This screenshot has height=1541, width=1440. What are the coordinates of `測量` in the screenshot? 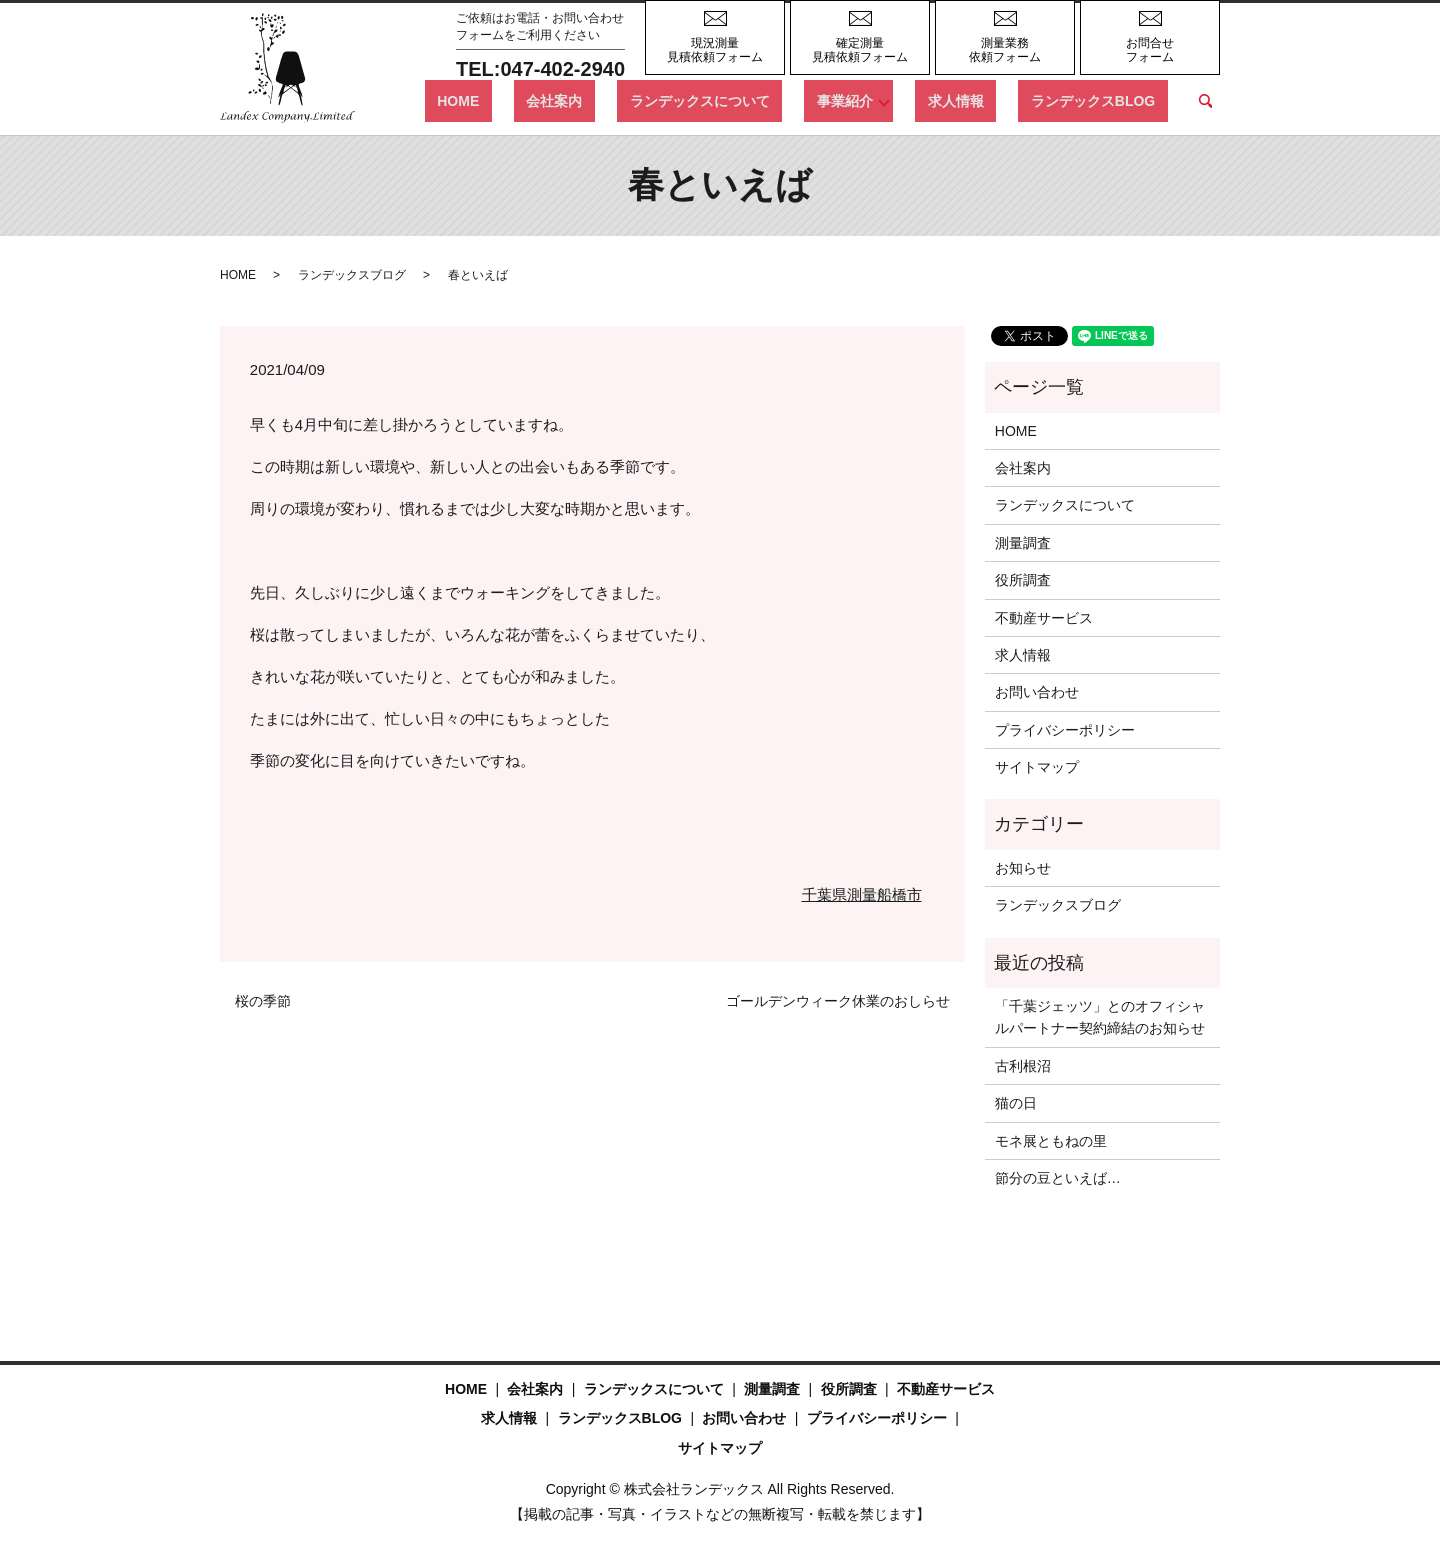 It's located at (862, 894).